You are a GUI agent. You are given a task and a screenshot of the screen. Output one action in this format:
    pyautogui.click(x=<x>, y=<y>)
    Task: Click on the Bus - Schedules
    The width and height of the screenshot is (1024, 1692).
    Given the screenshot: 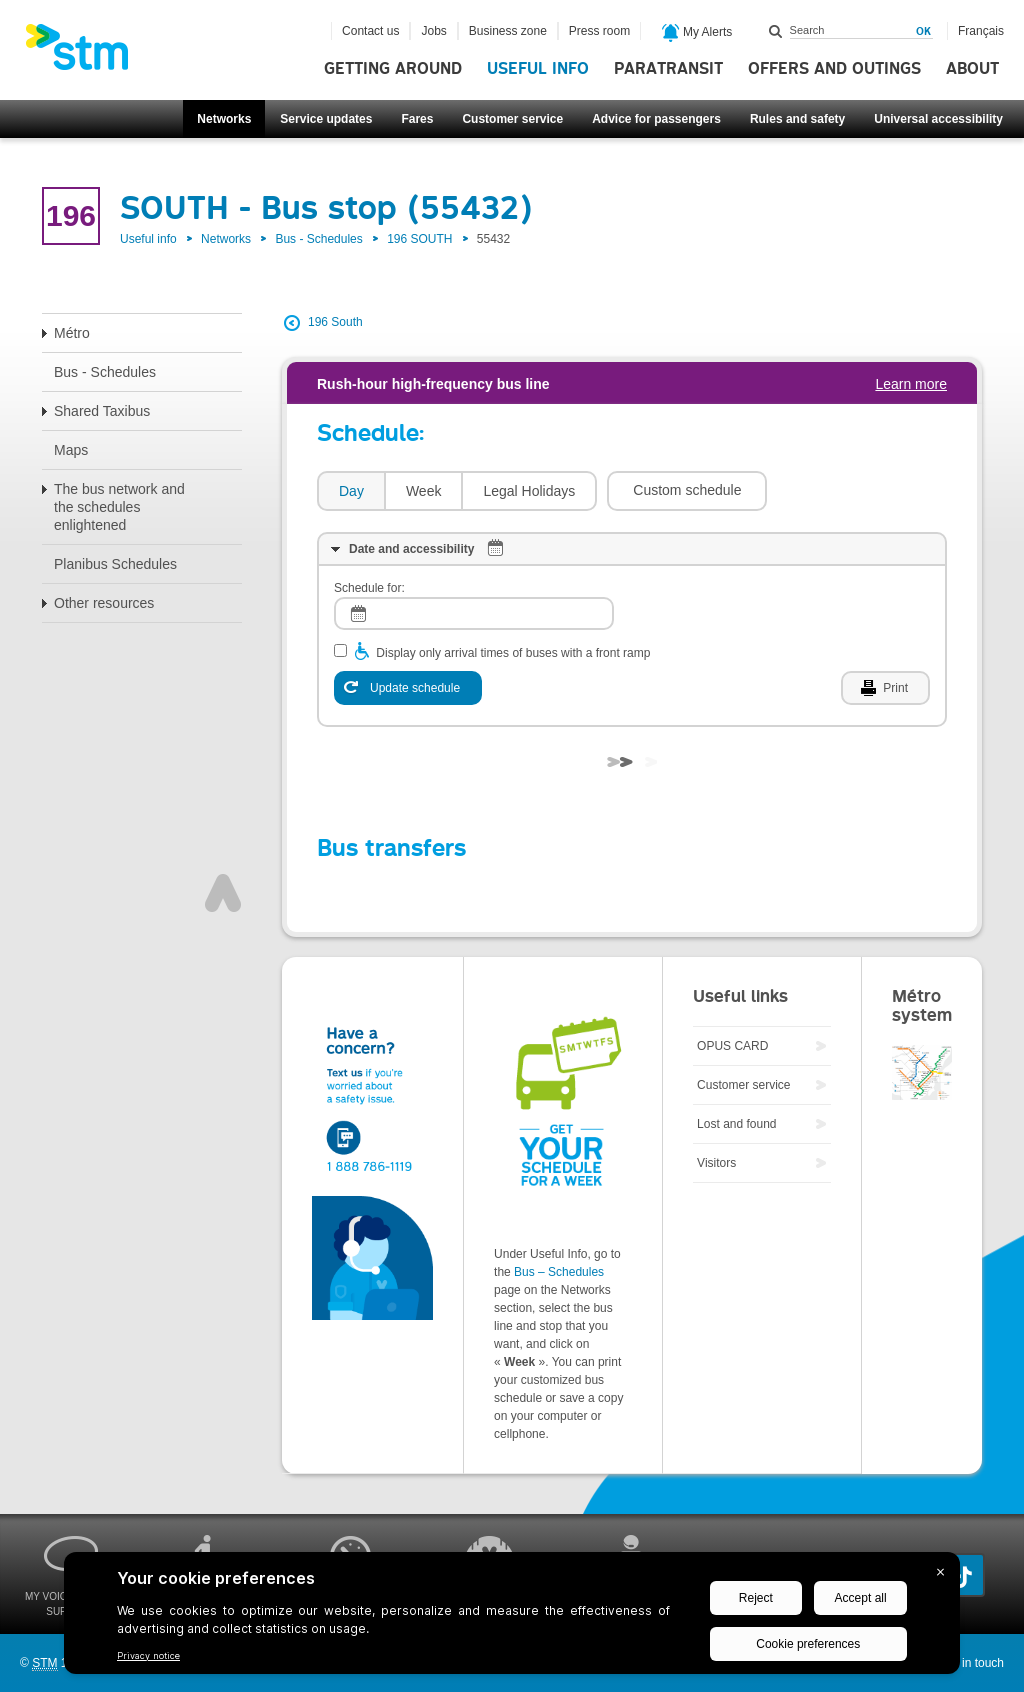 What is the action you would take?
    pyautogui.click(x=318, y=239)
    